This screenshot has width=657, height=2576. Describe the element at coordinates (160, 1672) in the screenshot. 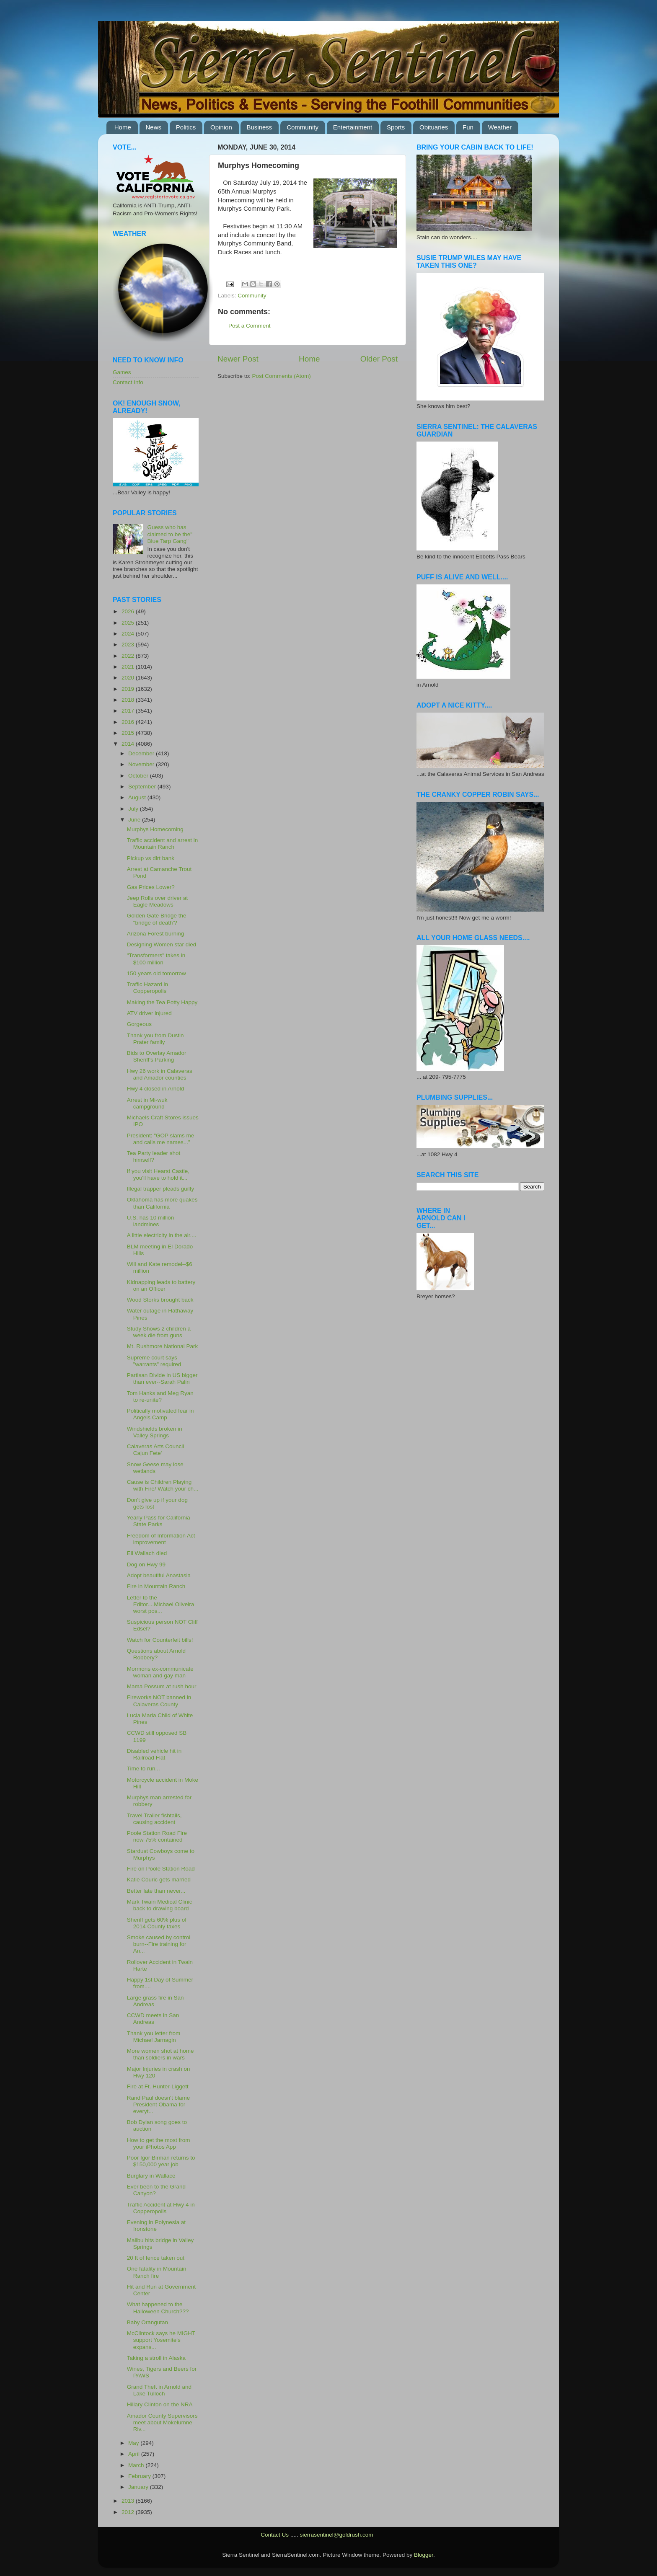

I see `Mormons ex-communicate woman and gay man` at that location.